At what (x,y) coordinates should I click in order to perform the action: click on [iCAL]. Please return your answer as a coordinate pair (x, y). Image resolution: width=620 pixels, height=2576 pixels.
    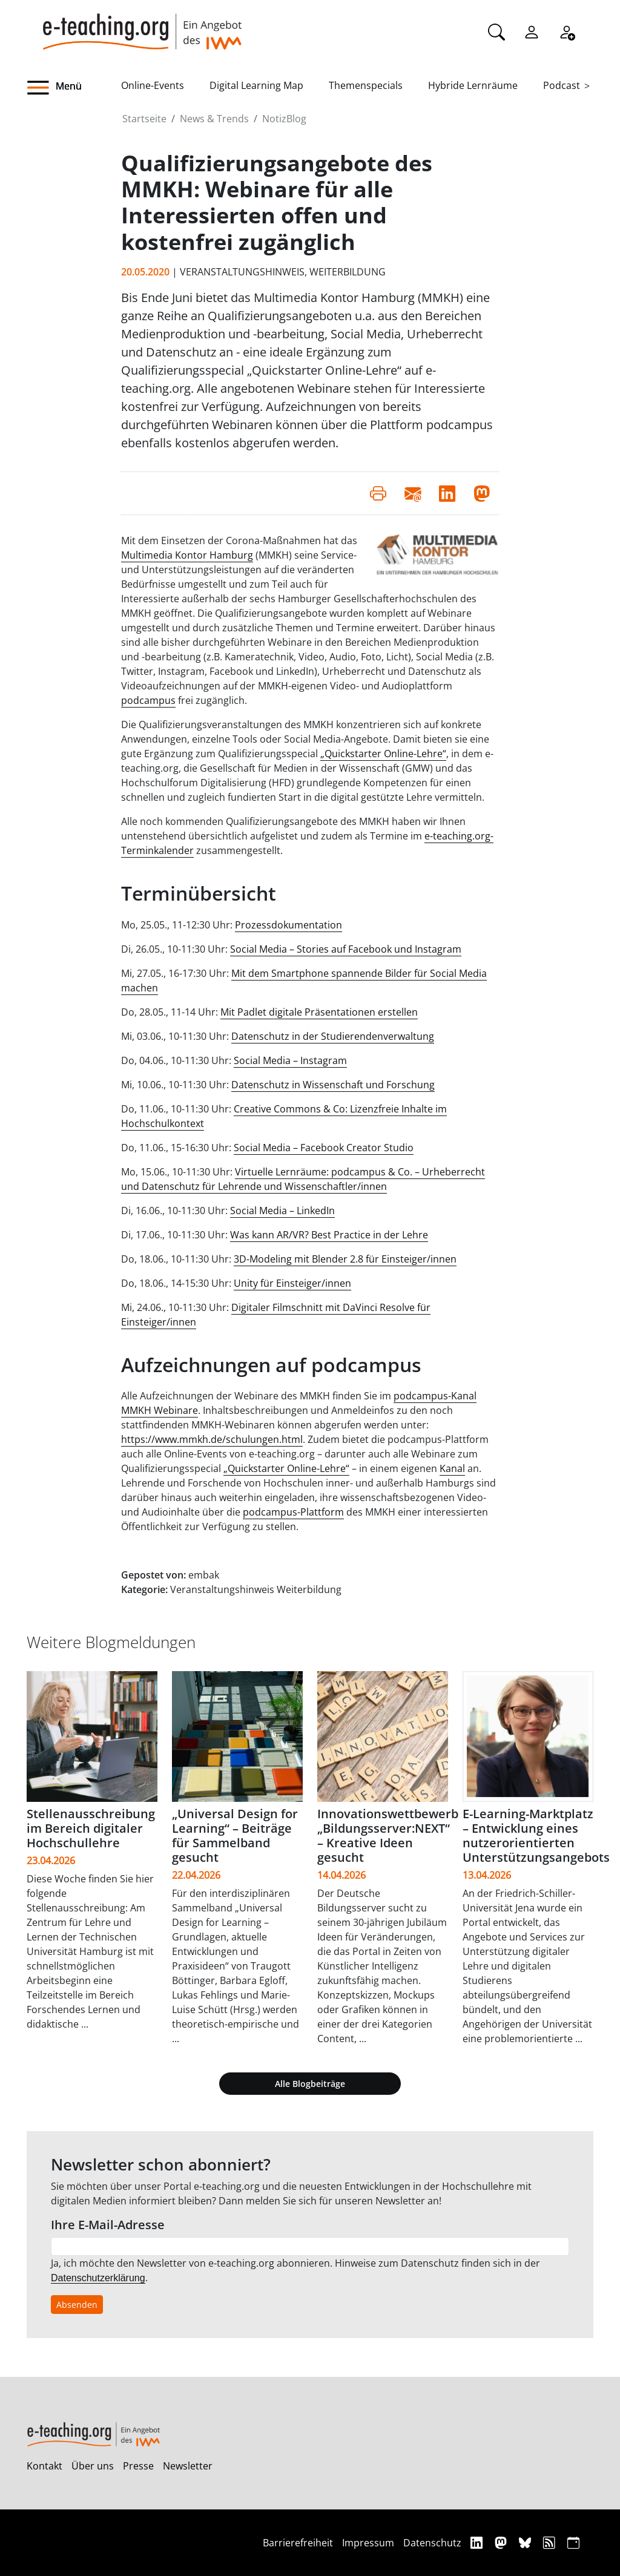
    Looking at the image, I should click on (573, 2542).